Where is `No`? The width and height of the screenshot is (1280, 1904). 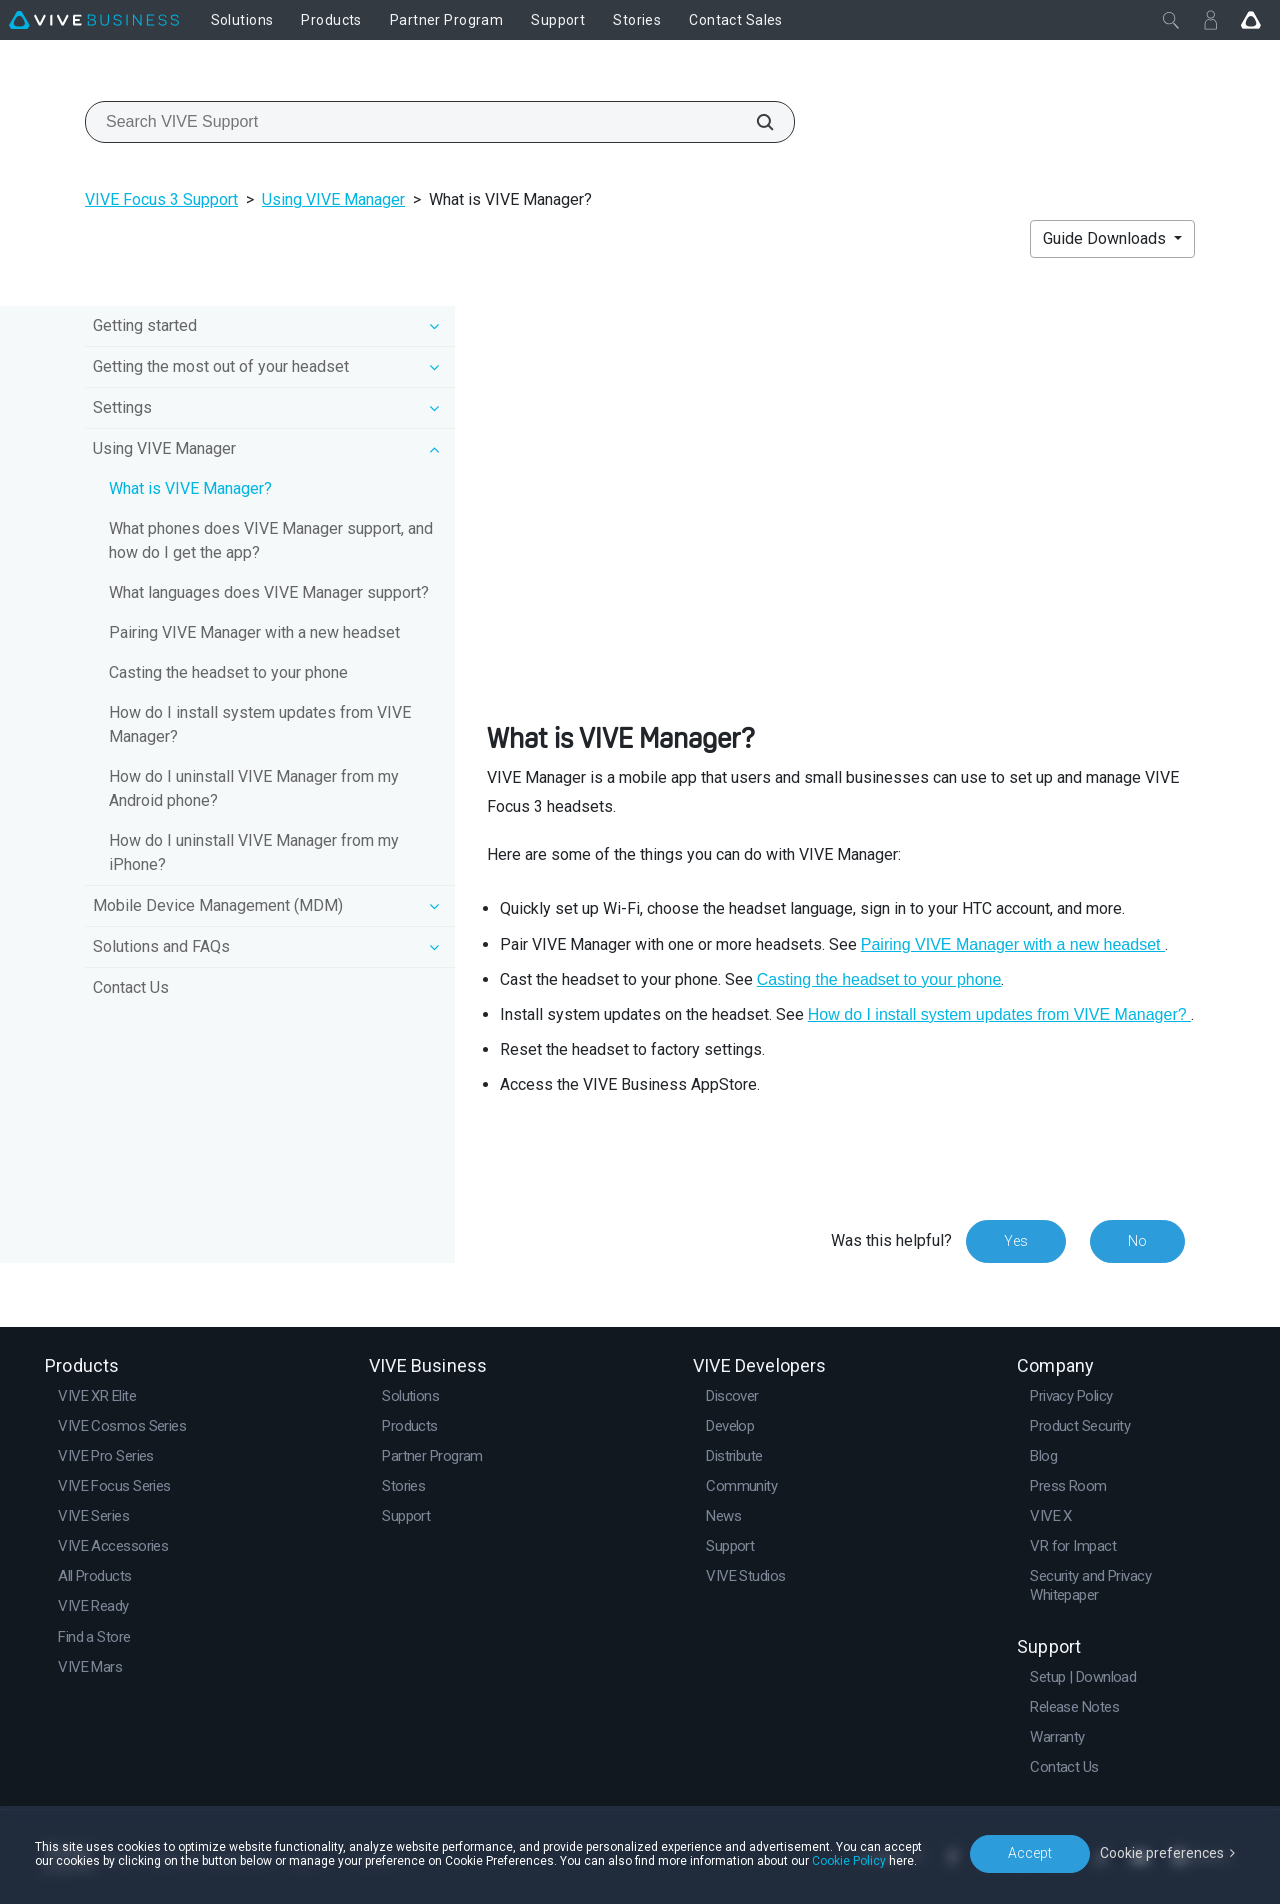
No is located at coordinates (1137, 1241).